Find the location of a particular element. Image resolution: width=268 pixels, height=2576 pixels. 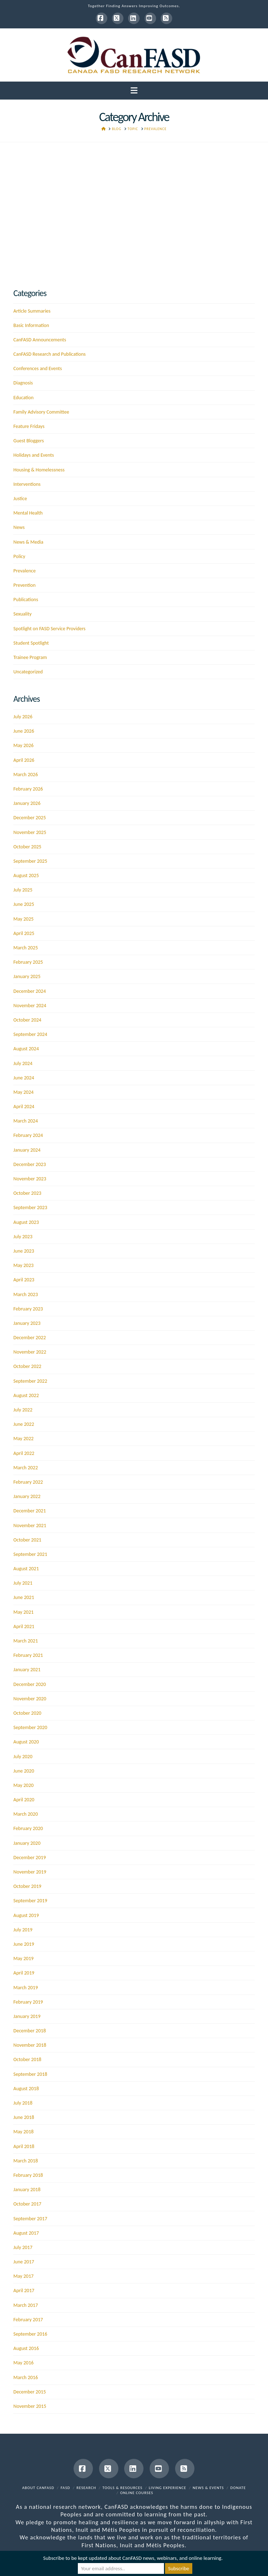

January 2026 is located at coordinates (26, 803).